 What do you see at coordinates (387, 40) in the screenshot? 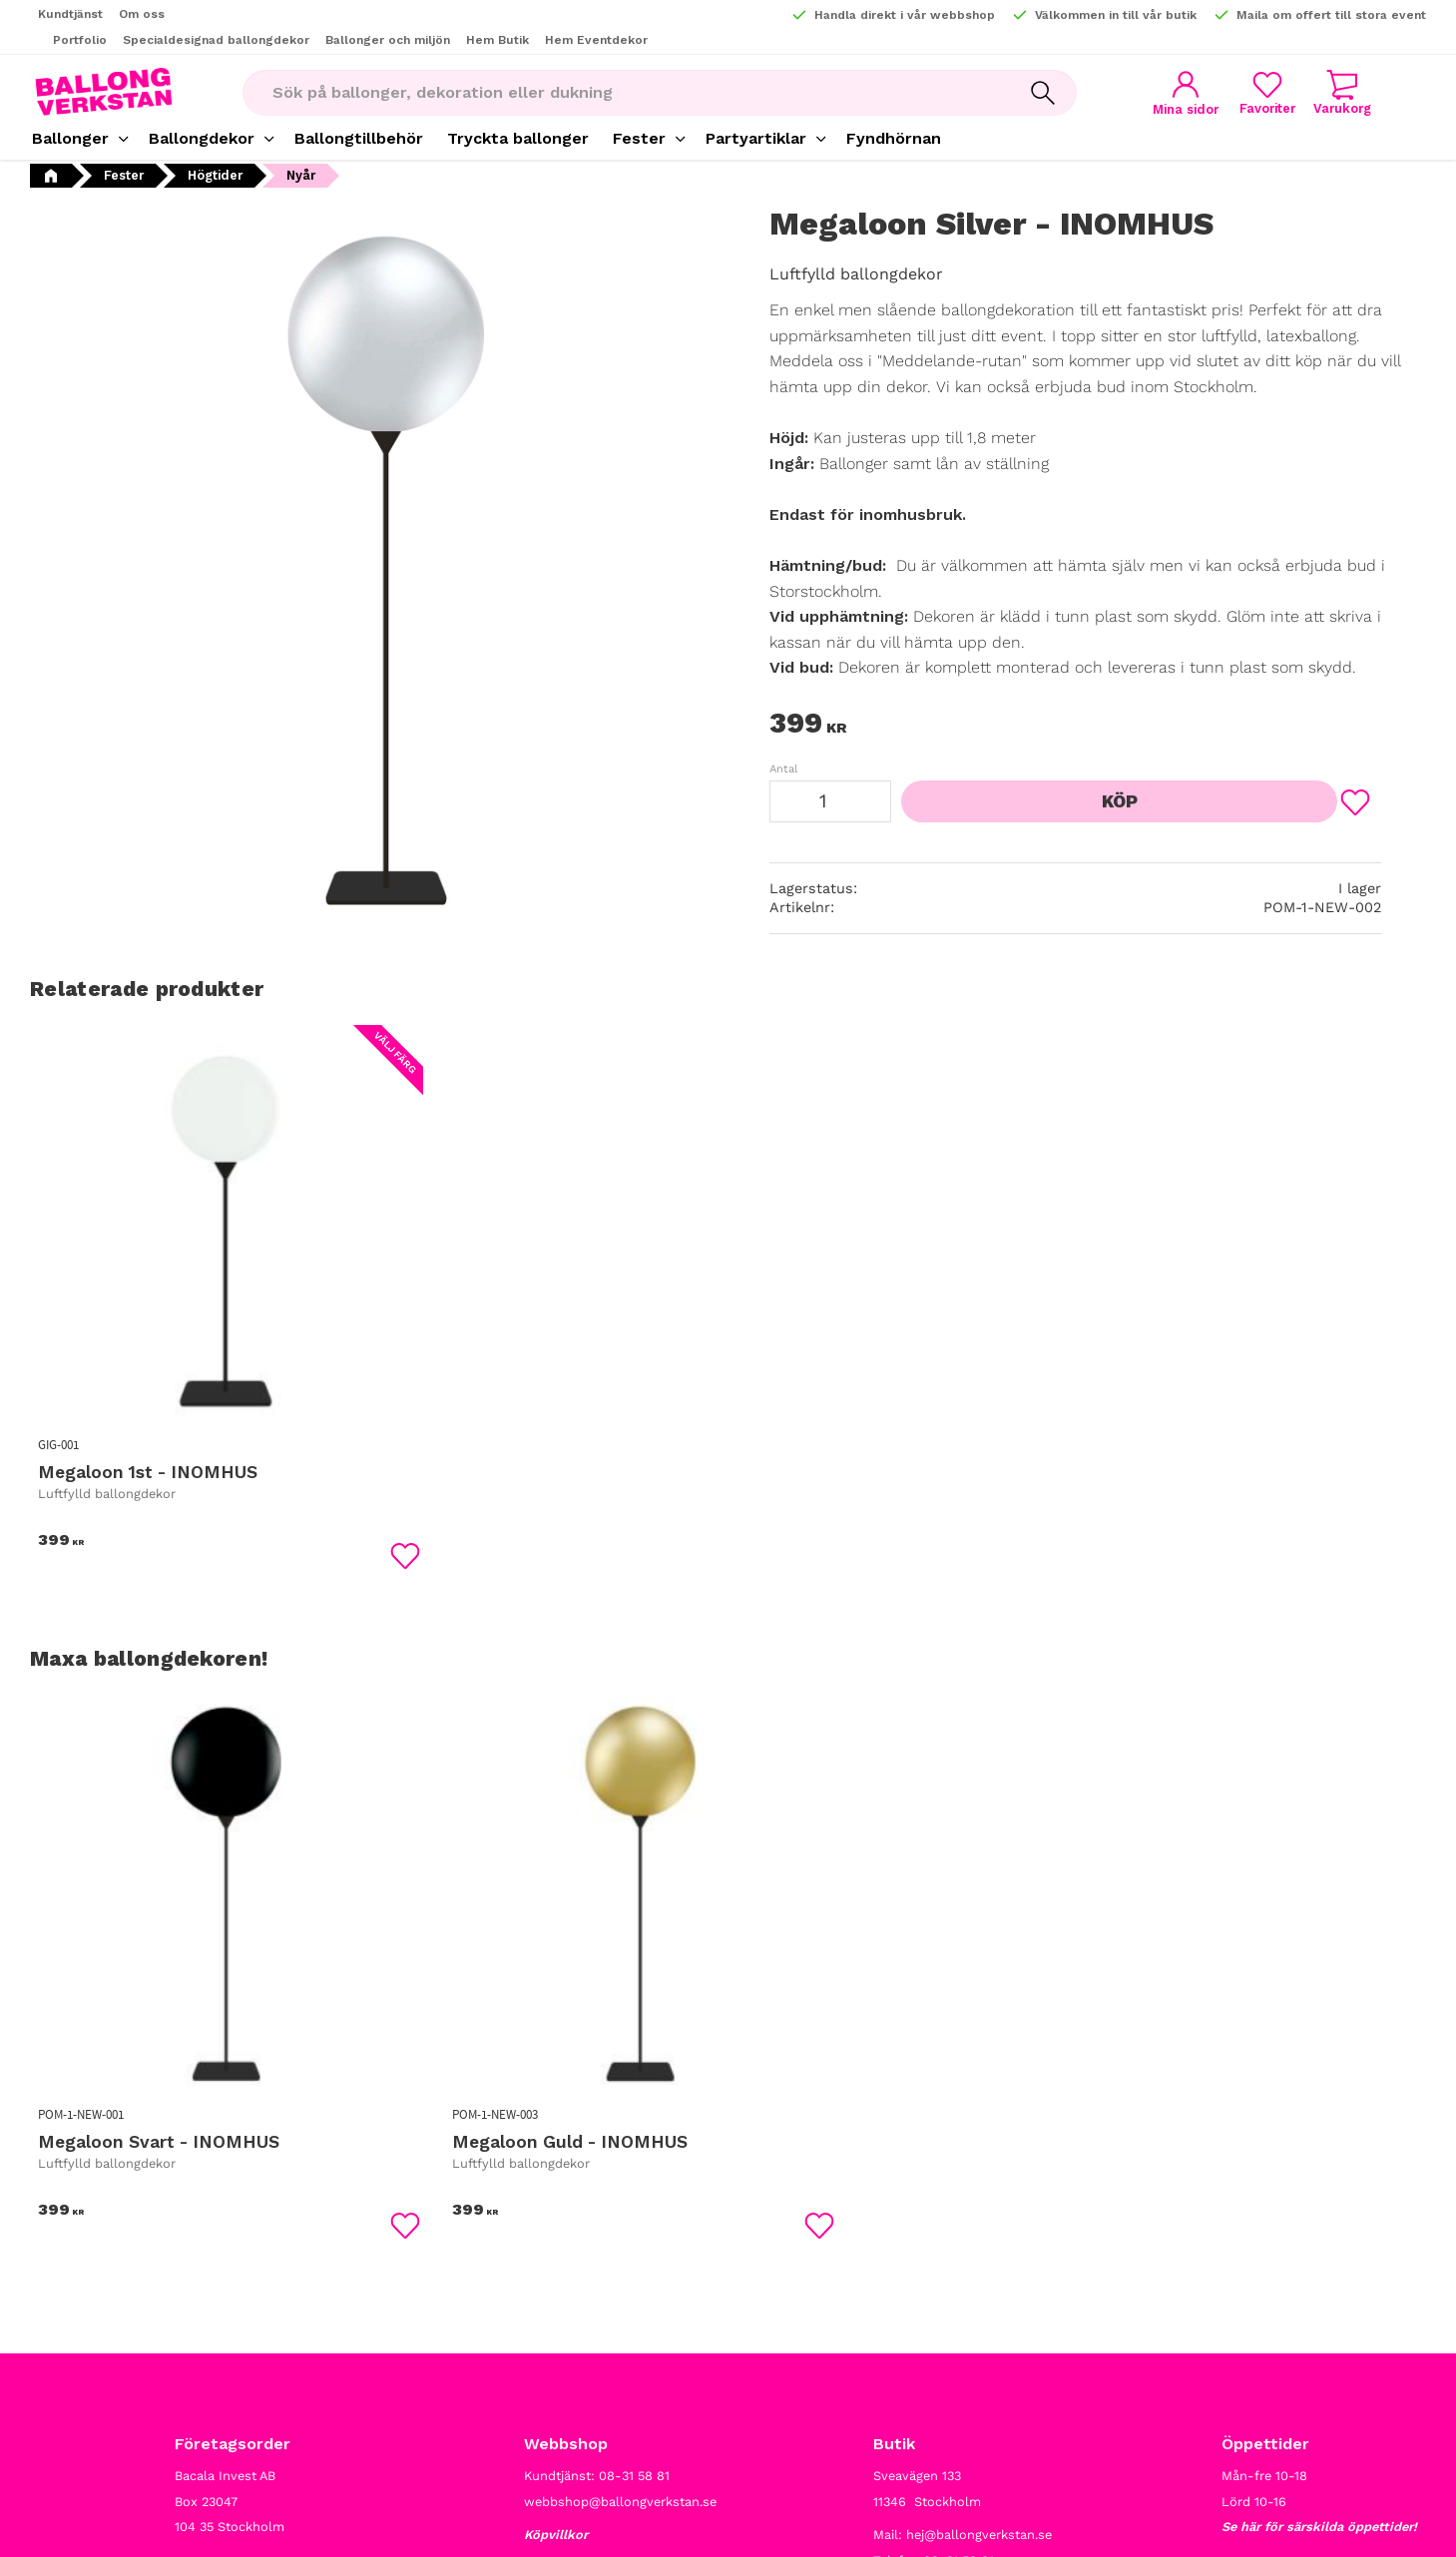
I see `Ballonger och miljön [menuitem]` at bounding box center [387, 40].